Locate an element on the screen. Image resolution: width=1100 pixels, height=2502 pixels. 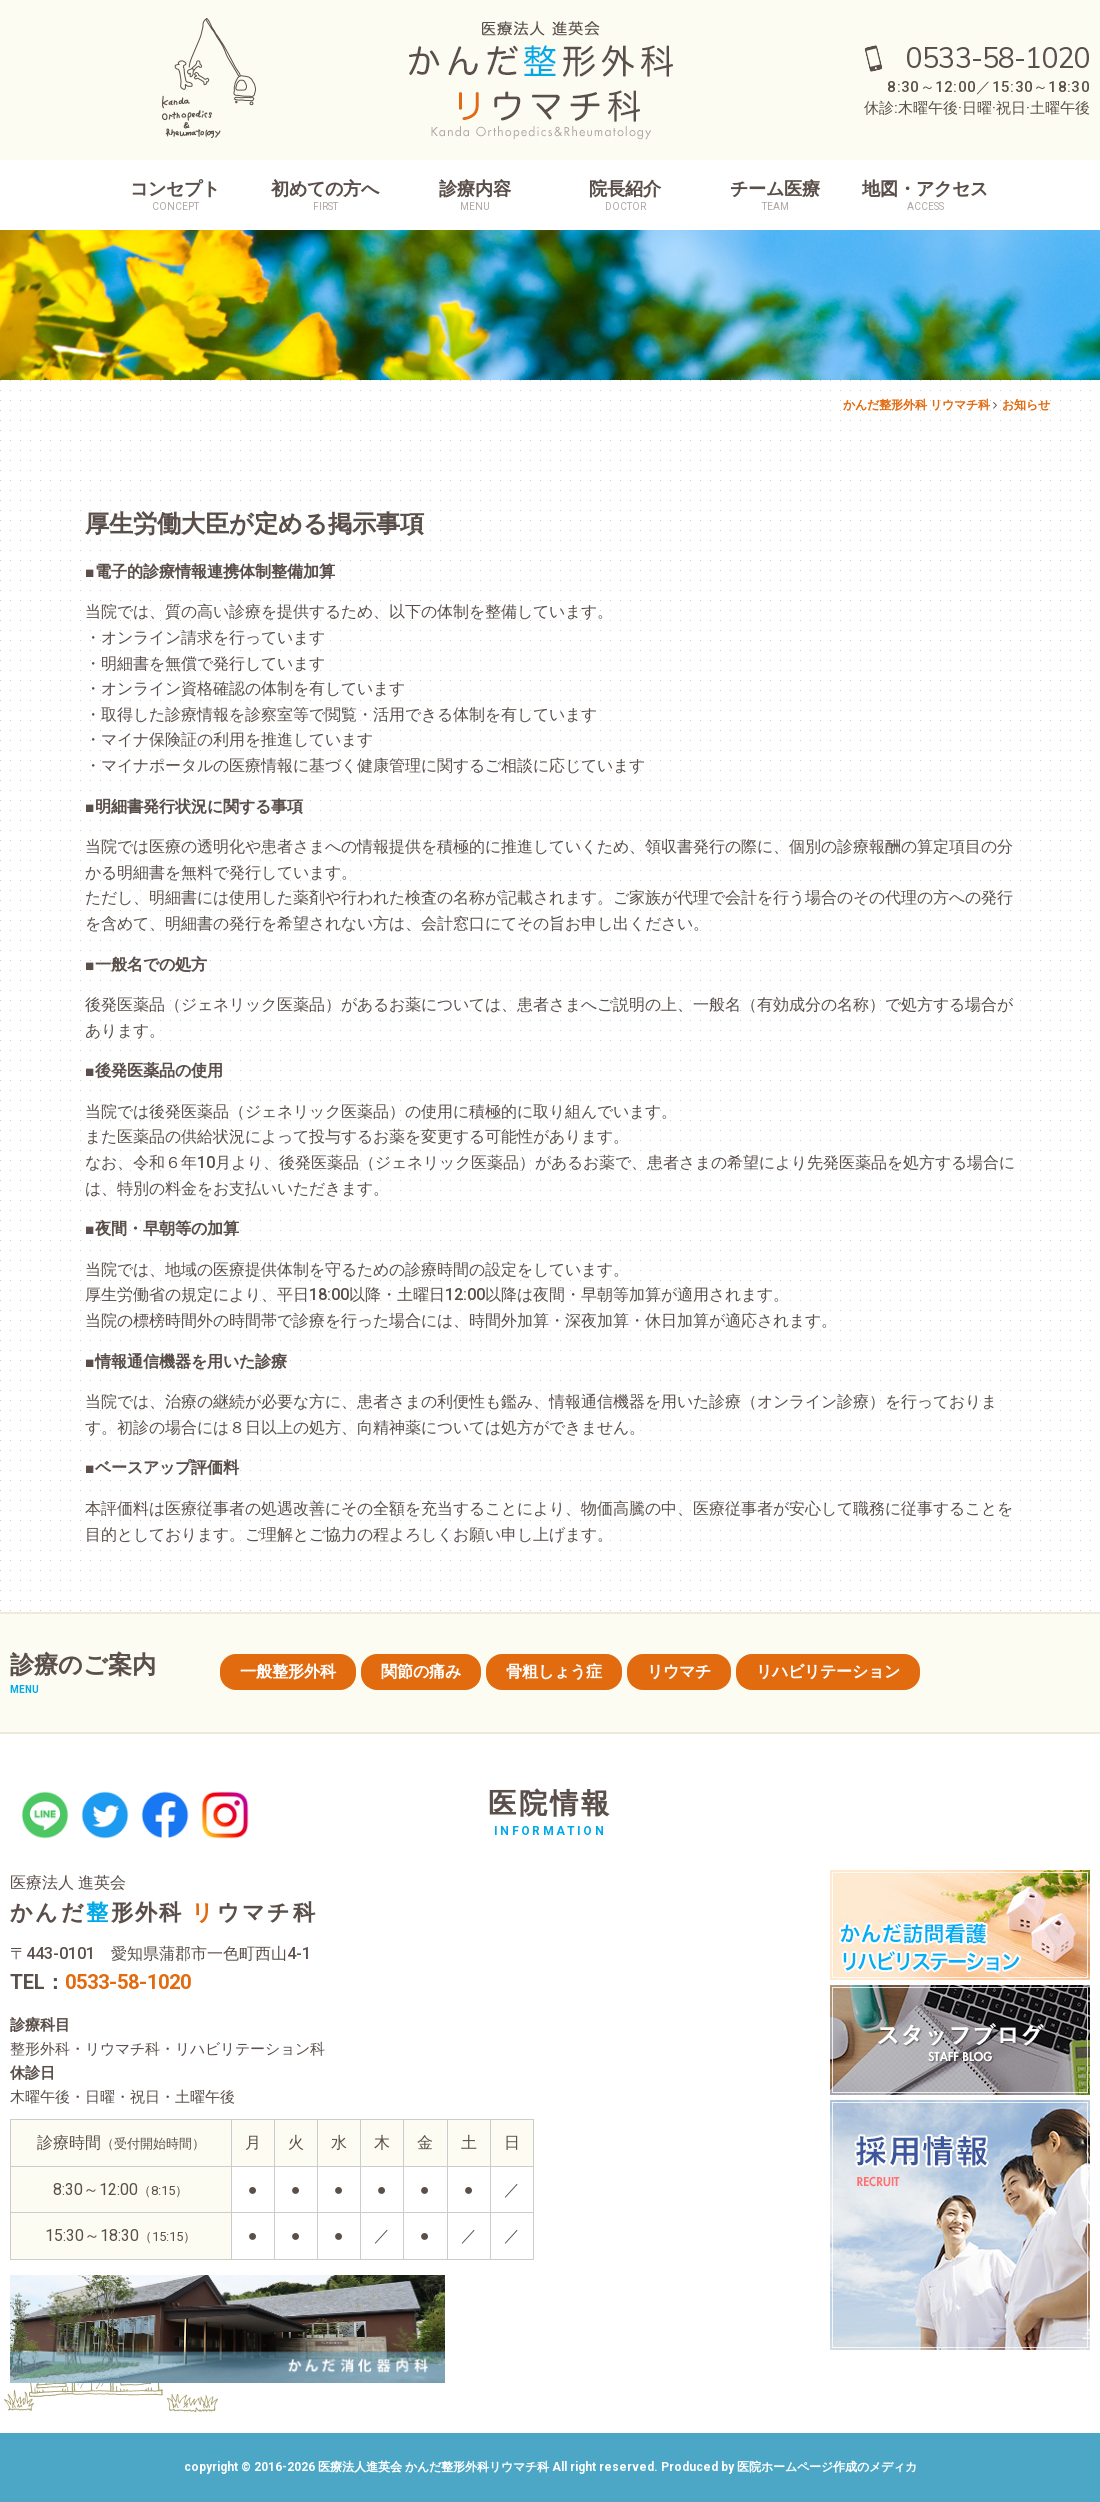
骨粗しょう症 is located at coordinates (554, 1671).